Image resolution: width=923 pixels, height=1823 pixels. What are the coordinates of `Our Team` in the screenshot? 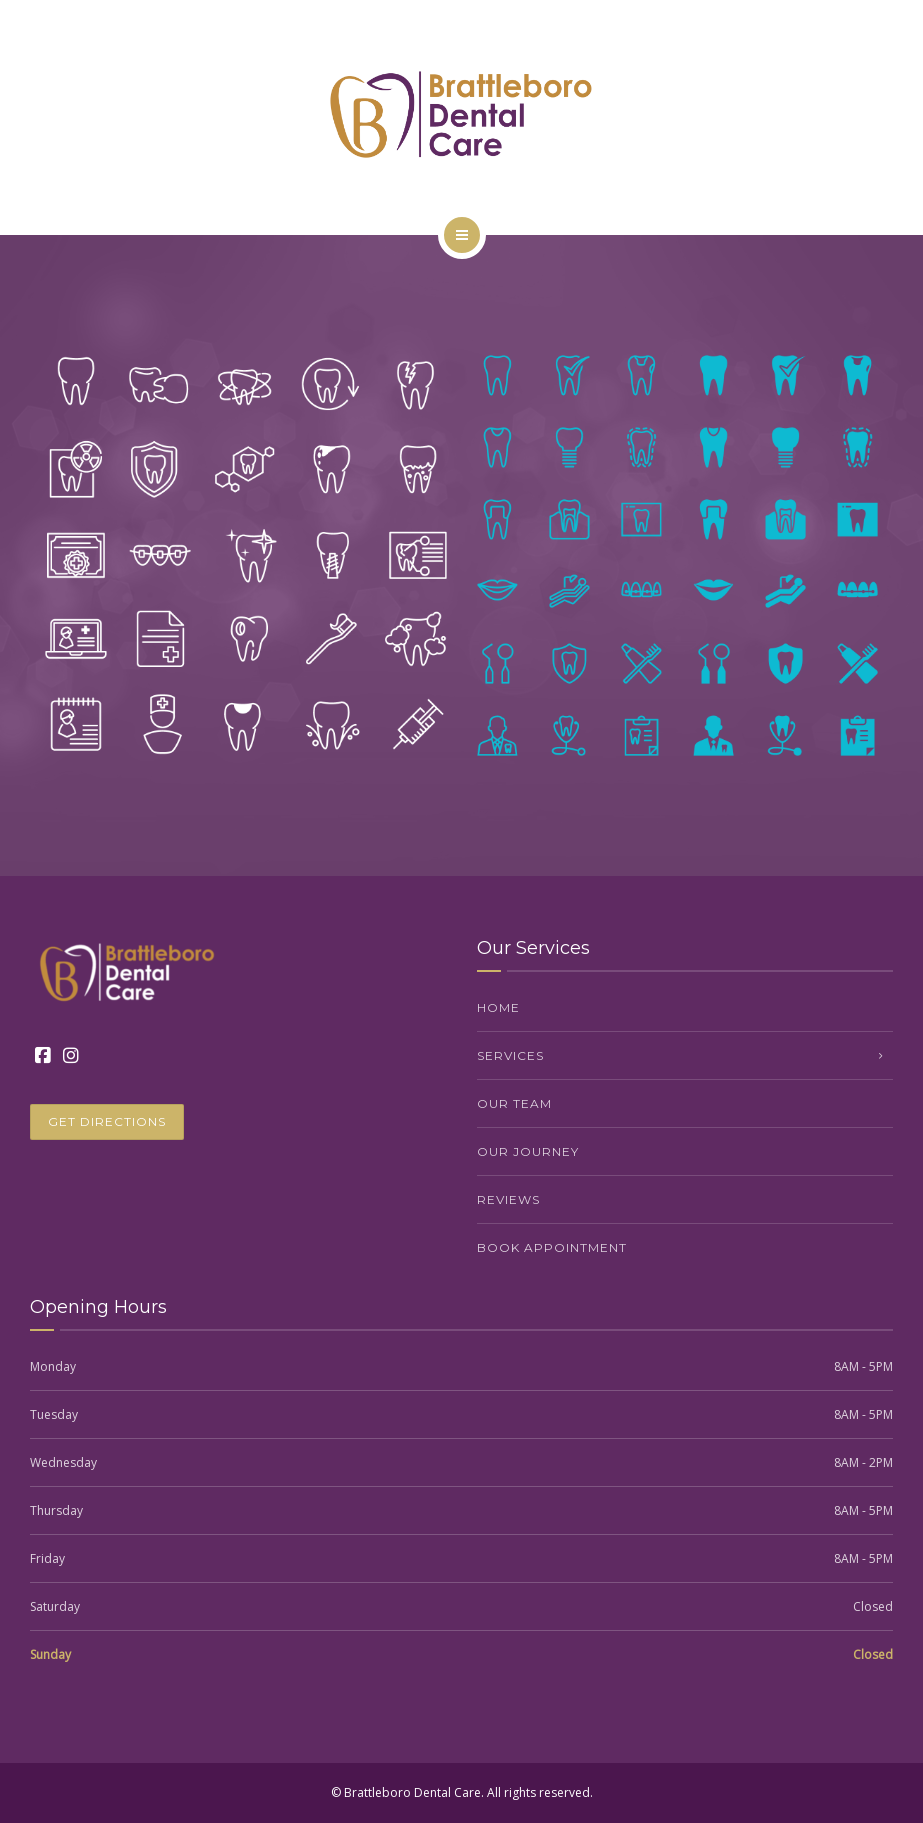 It's located at (514, 1103).